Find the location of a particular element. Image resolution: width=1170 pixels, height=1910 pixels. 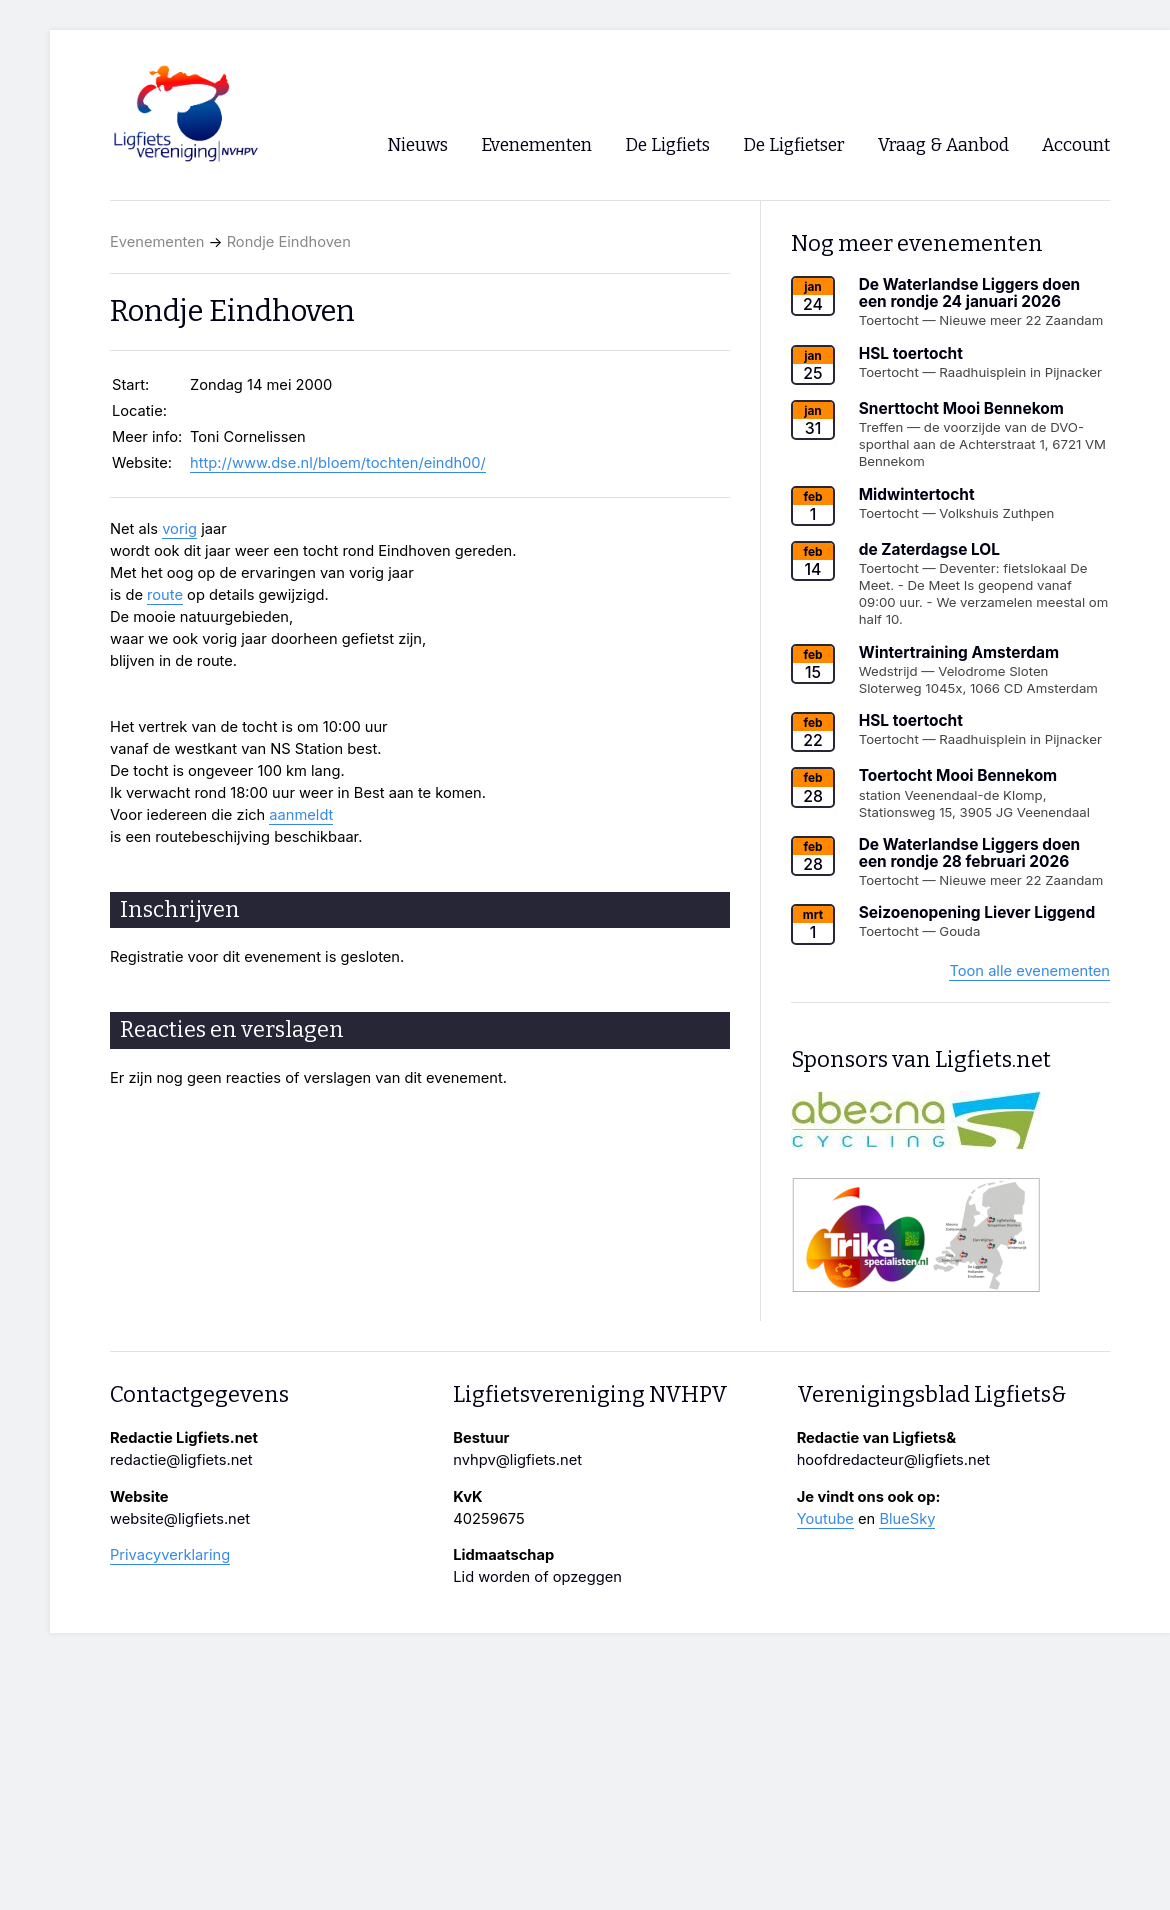

BlueSky is located at coordinates (907, 1519).